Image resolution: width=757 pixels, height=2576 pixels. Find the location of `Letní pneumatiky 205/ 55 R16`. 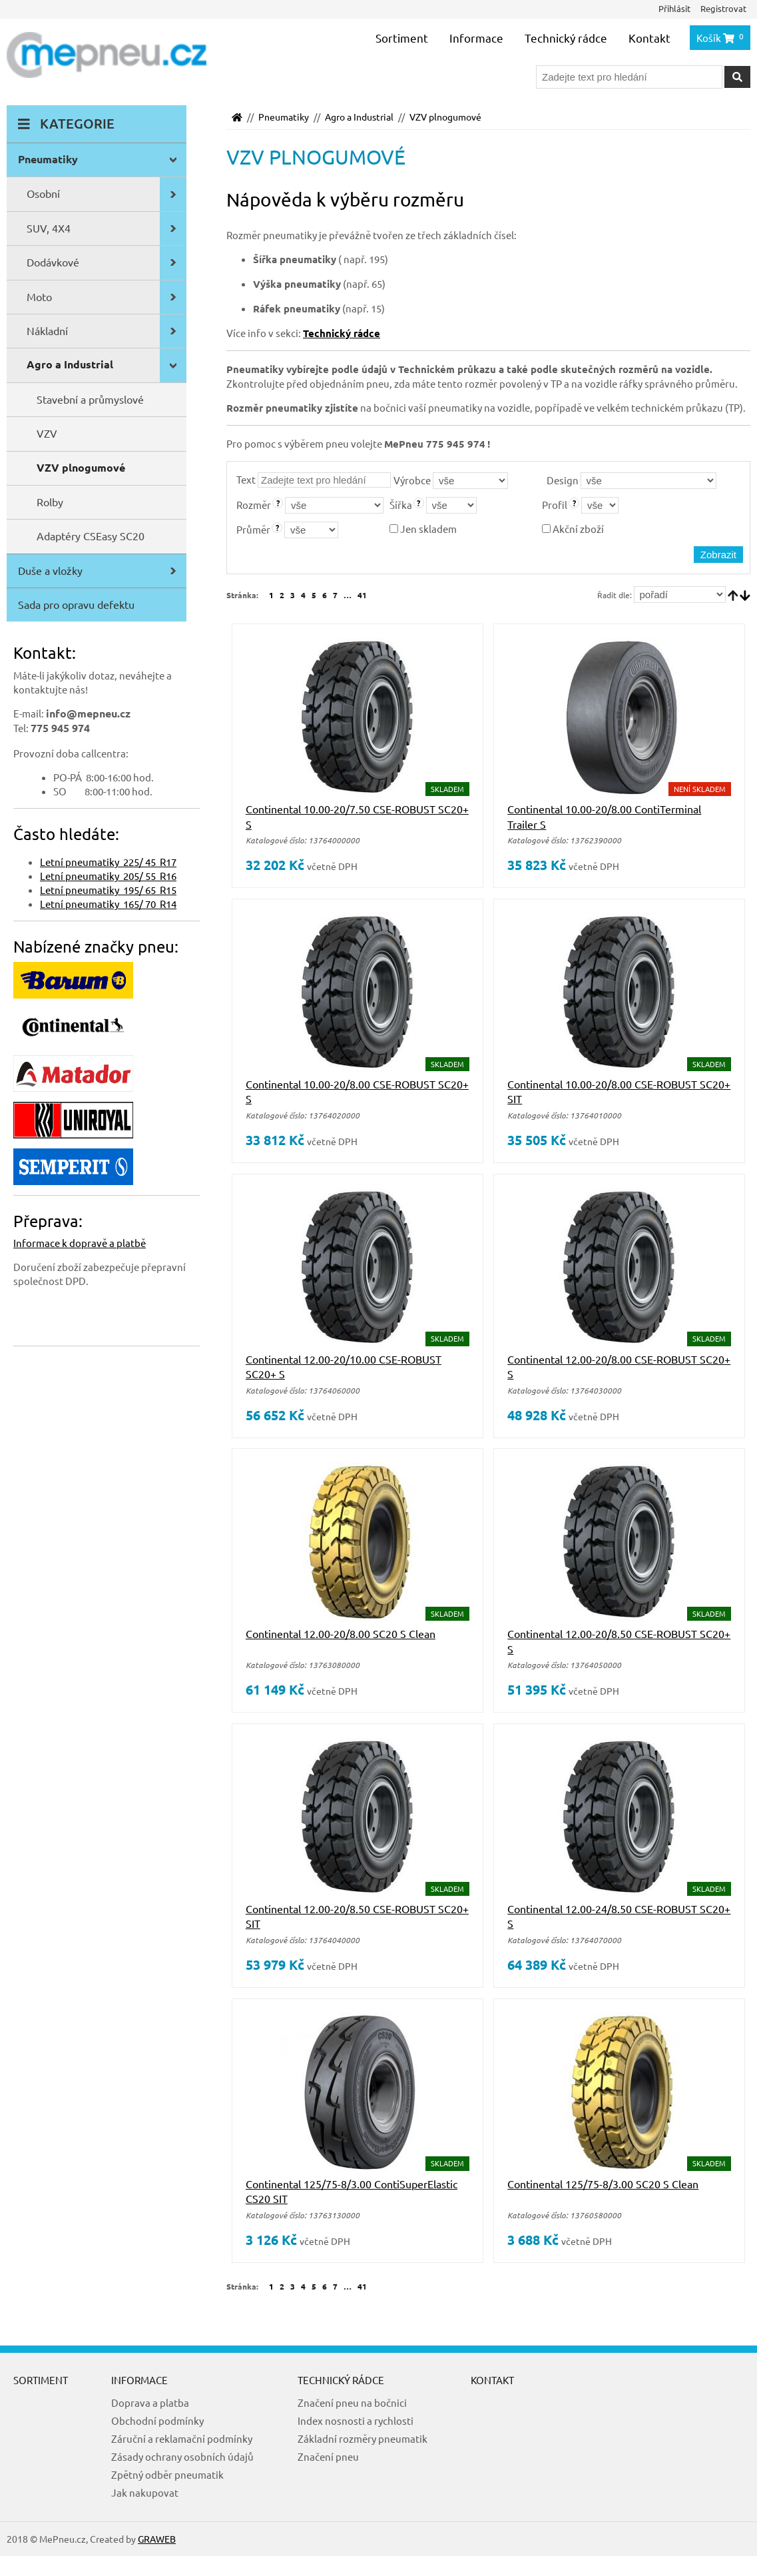

Letní pneumatiky 205/ 55 R16 is located at coordinates (108, 875).